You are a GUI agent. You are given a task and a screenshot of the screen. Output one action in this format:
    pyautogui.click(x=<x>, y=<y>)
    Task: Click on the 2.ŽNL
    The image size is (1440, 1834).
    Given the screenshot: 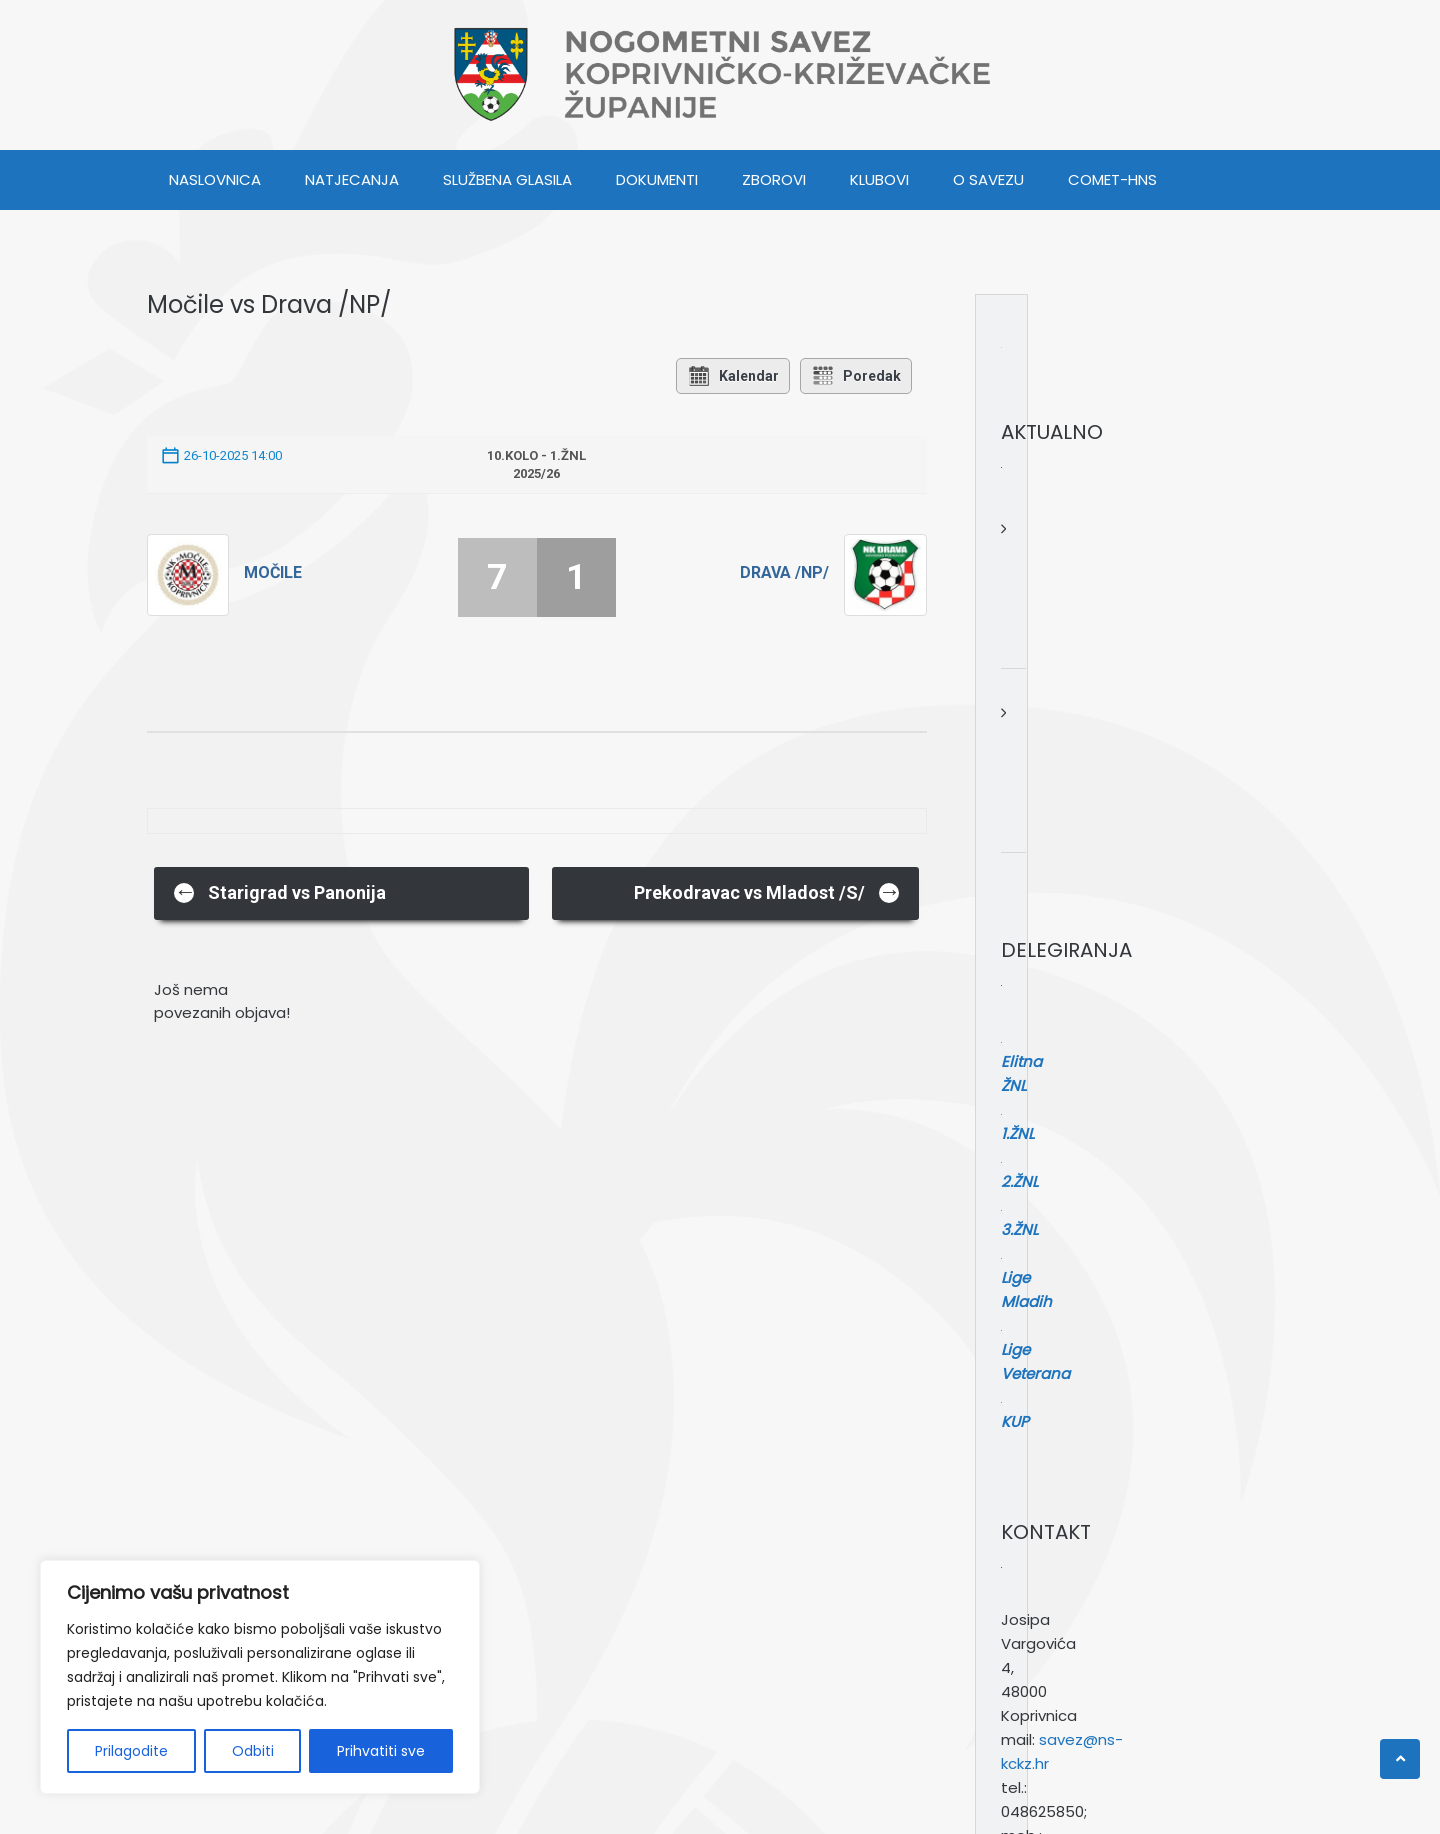 What is the action you would take?
    pyautogui.click(x=1036, y=999)
    